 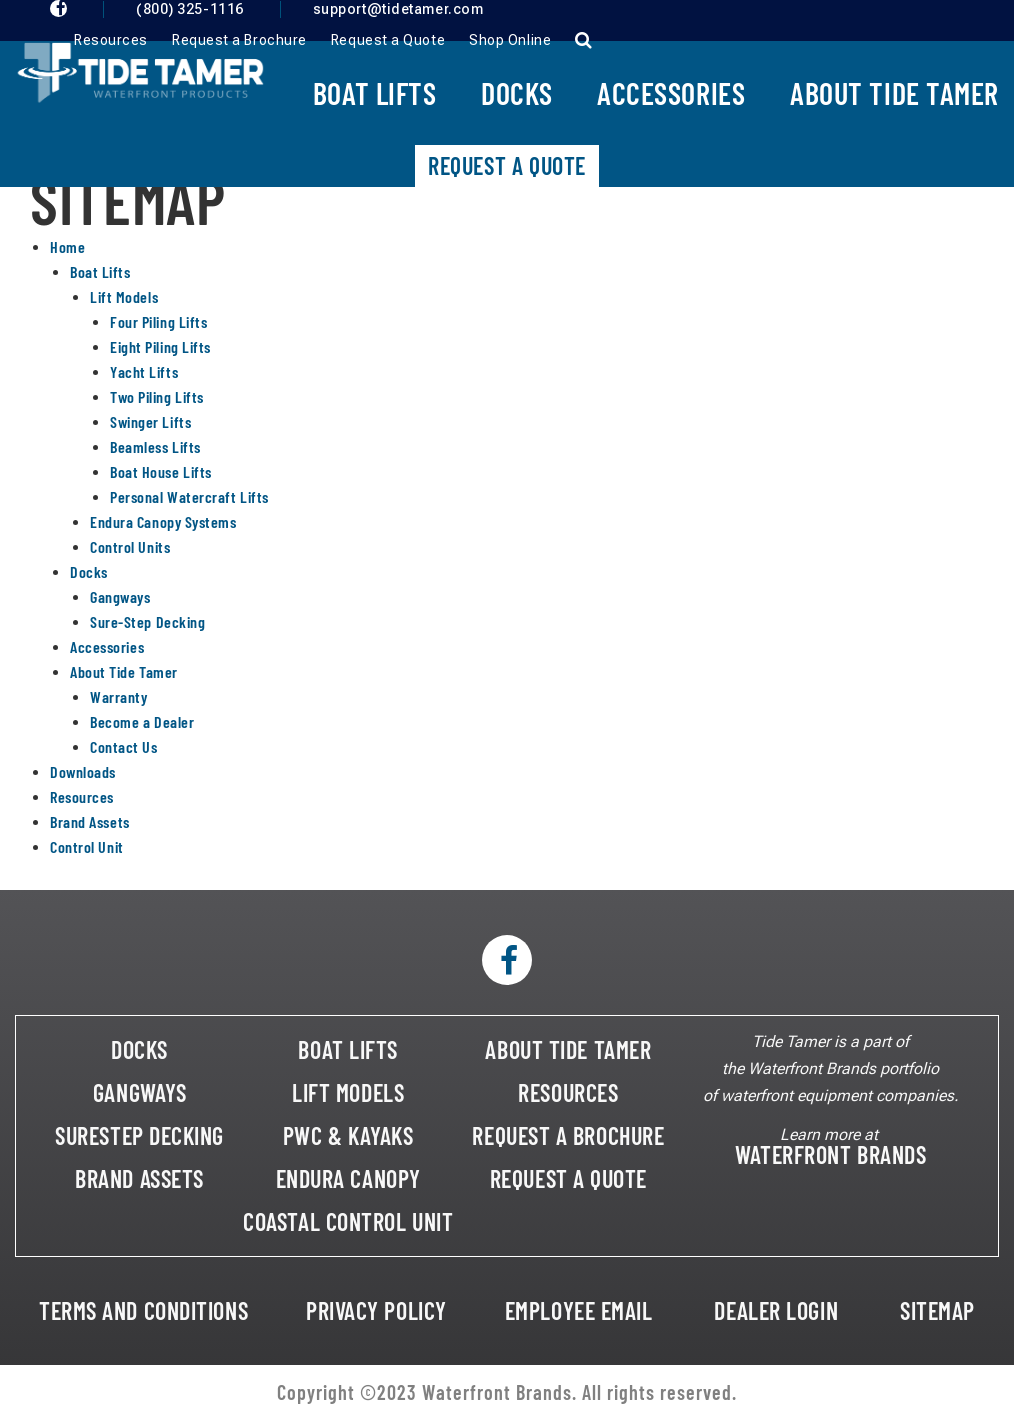 What do you see at coordinates (190, 9) in the screenshot?
I see `(800) 325-1116` at bounding box center [190, 9].